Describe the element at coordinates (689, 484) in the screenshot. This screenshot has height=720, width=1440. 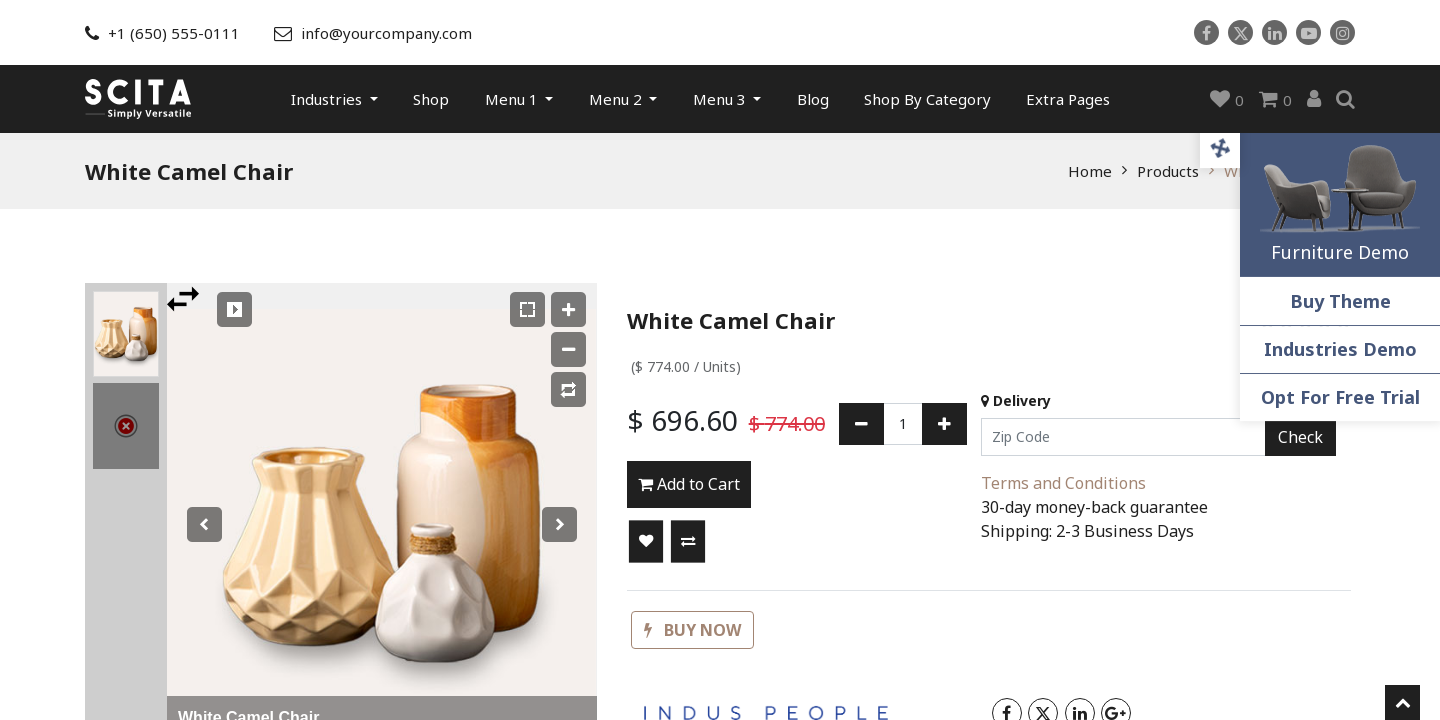
I see `Add to Cart [button]` at that location.